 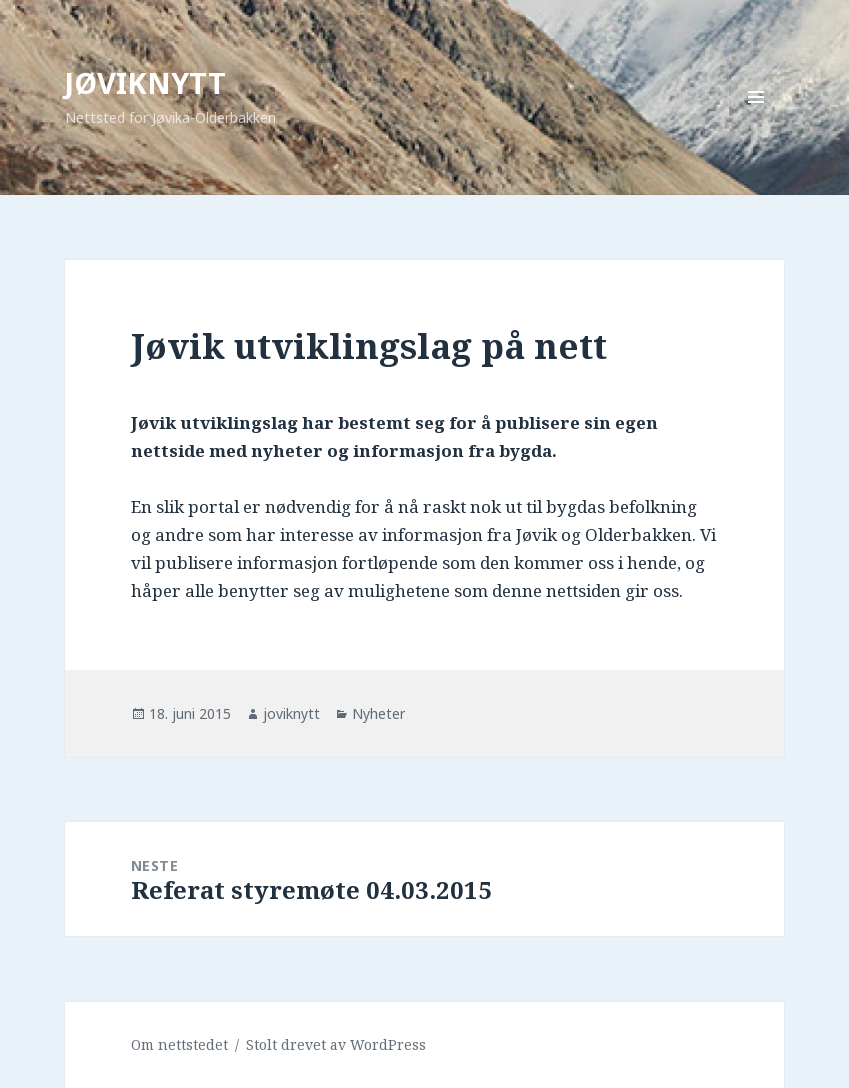 What do you see at coordinates (179, 1044) in the screenshot?
I see `Om nettstedet` at bounding box center [179, 1044].